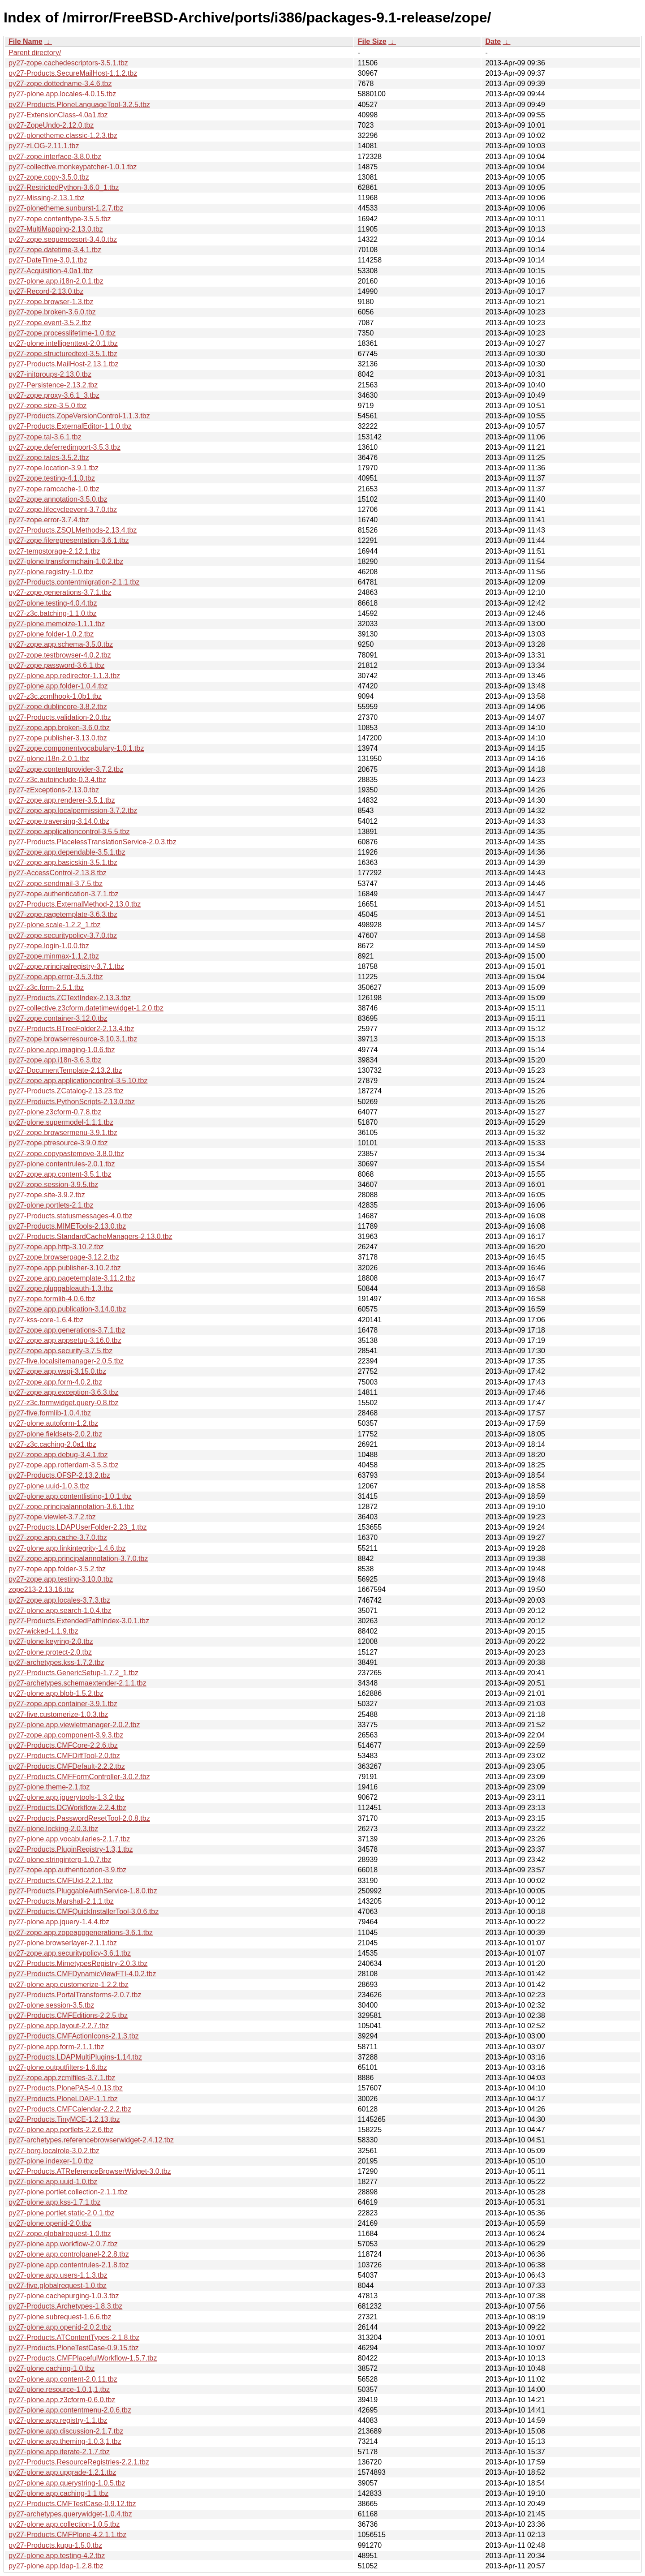  Describe the element at coordinates (69, 1984) in the screenshot. I see `py27-plone.app.customerize-1.2.2.tbz` at that location.